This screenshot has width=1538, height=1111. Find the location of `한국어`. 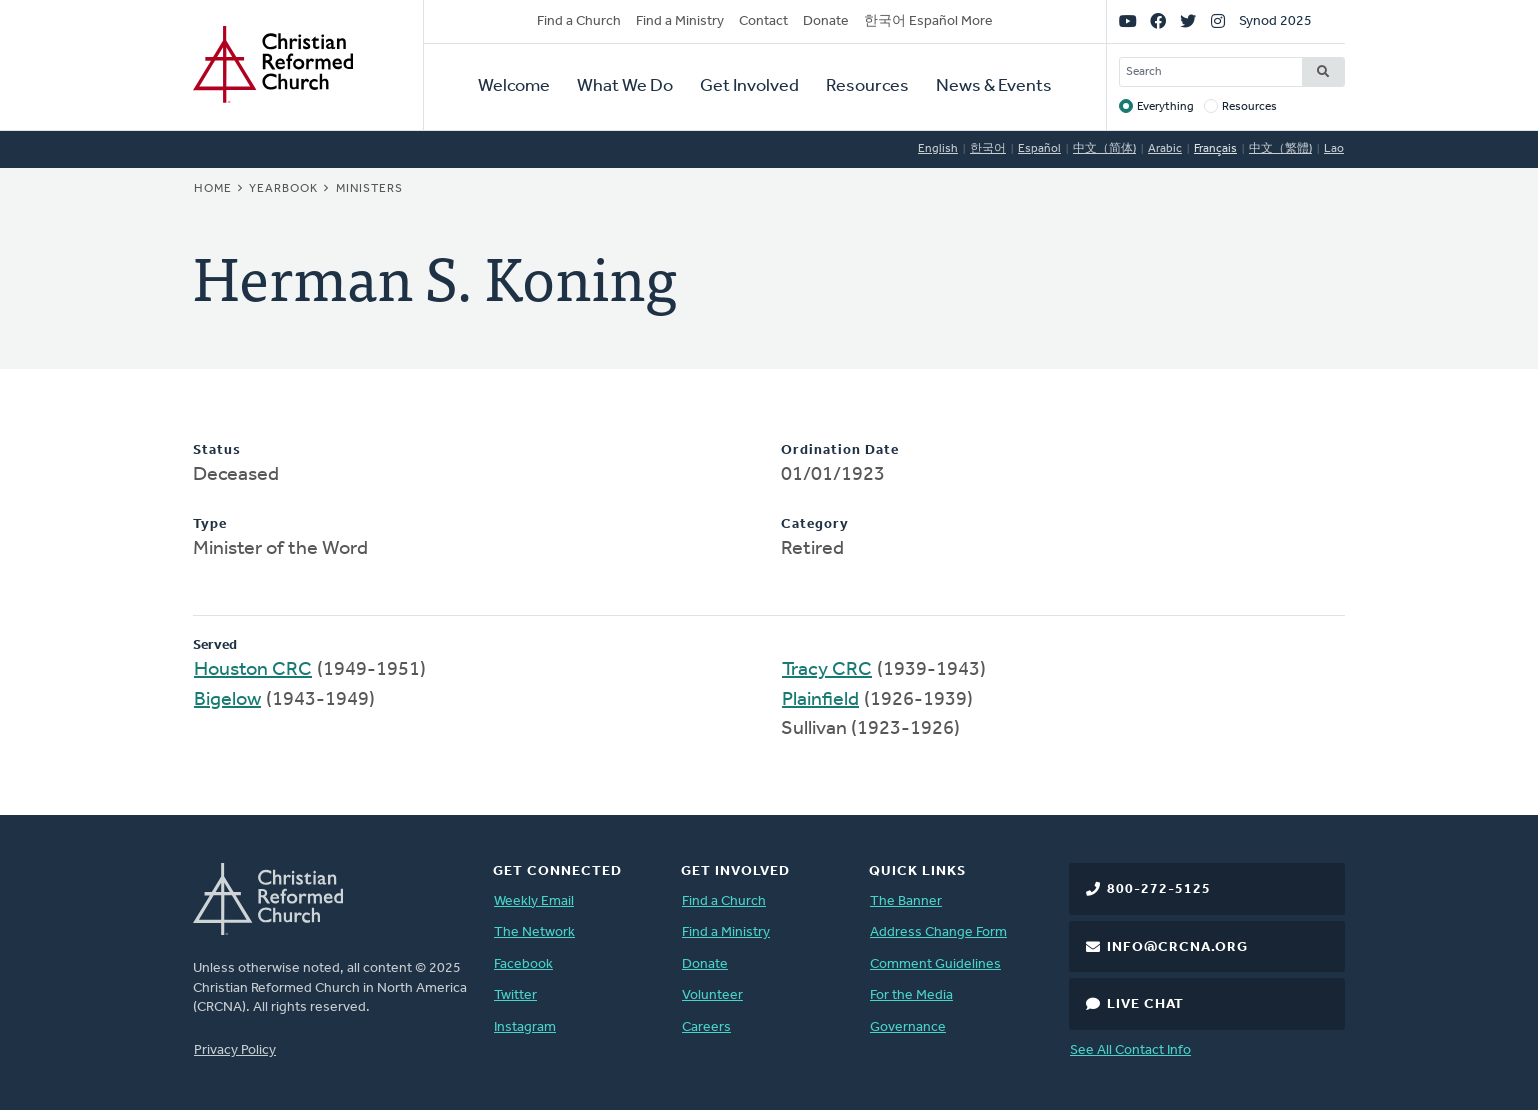

한국어 is located at coordinates (988, 149).